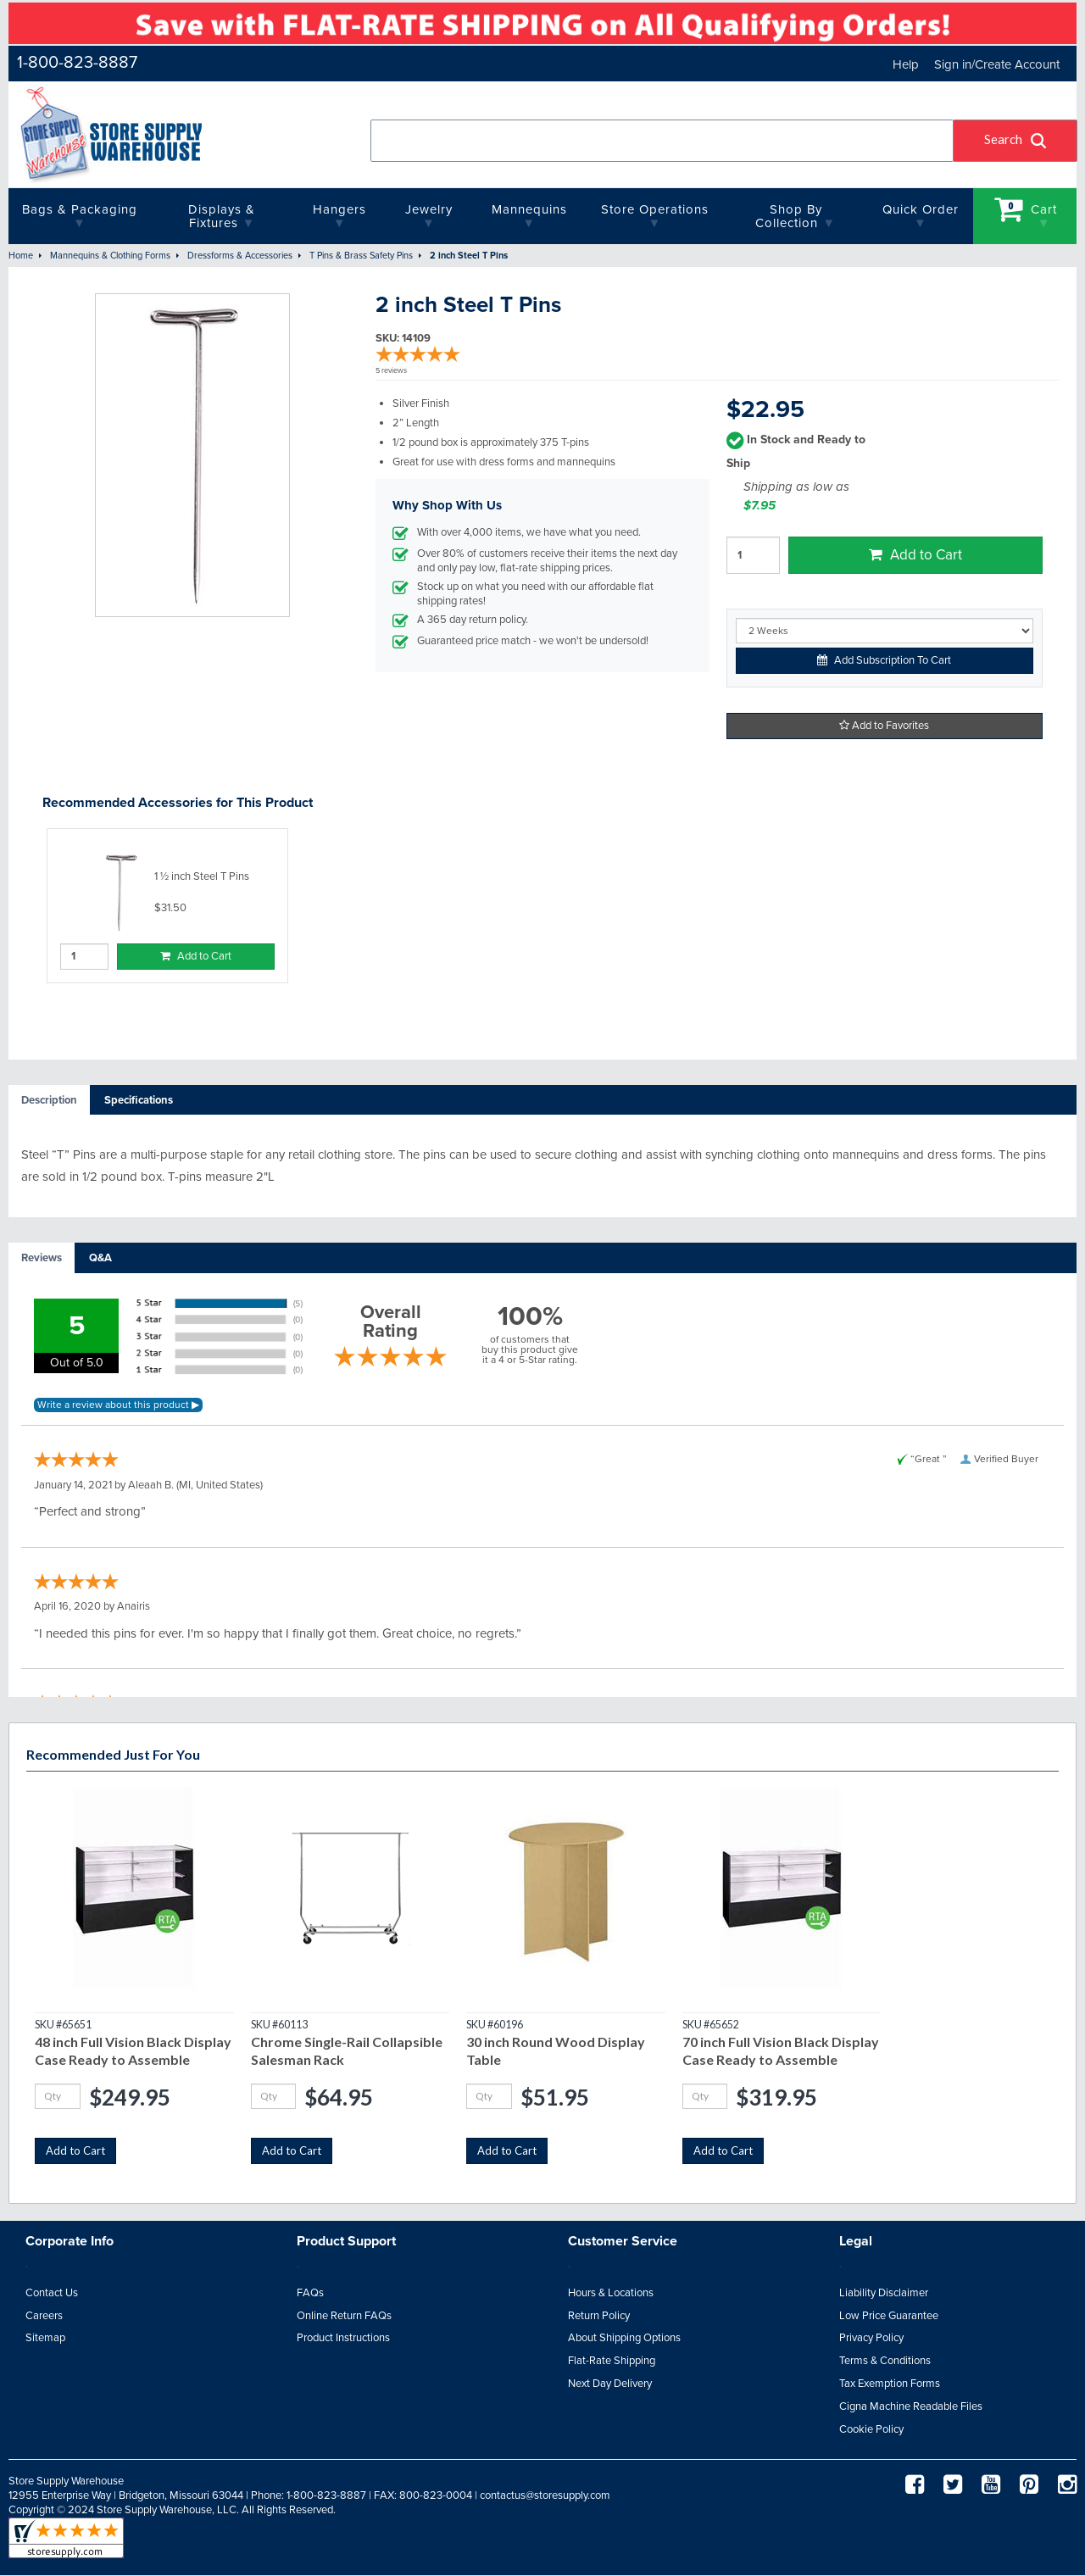 The width and height of the screenshot is (1085, 2576). Describe the element at coordinates (915, 555) in the screenshot. I see `Add to Cart` at that location.